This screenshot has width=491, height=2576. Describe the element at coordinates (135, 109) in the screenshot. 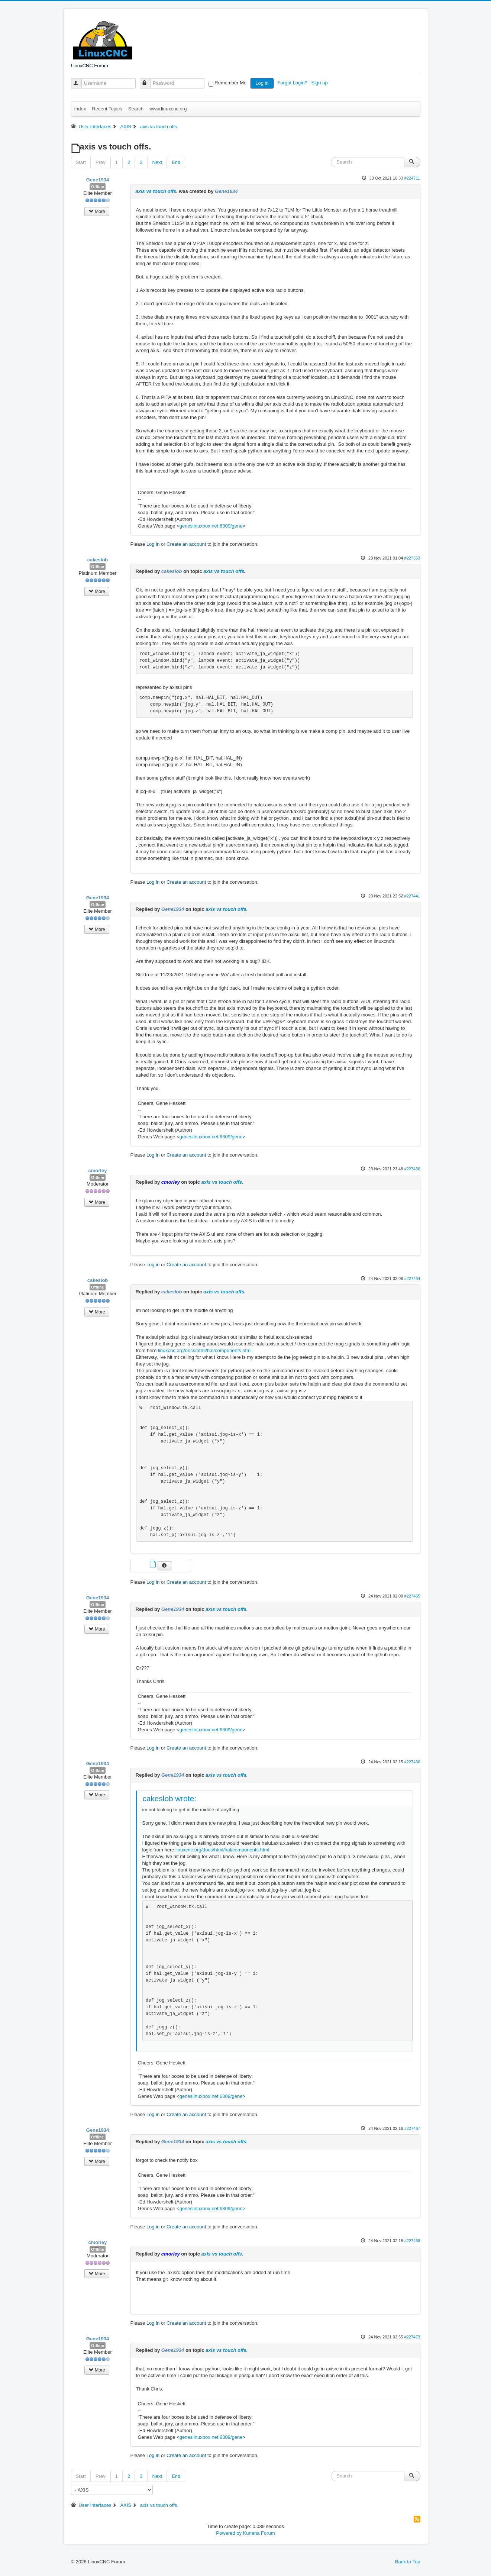

I see `Search` at that location.